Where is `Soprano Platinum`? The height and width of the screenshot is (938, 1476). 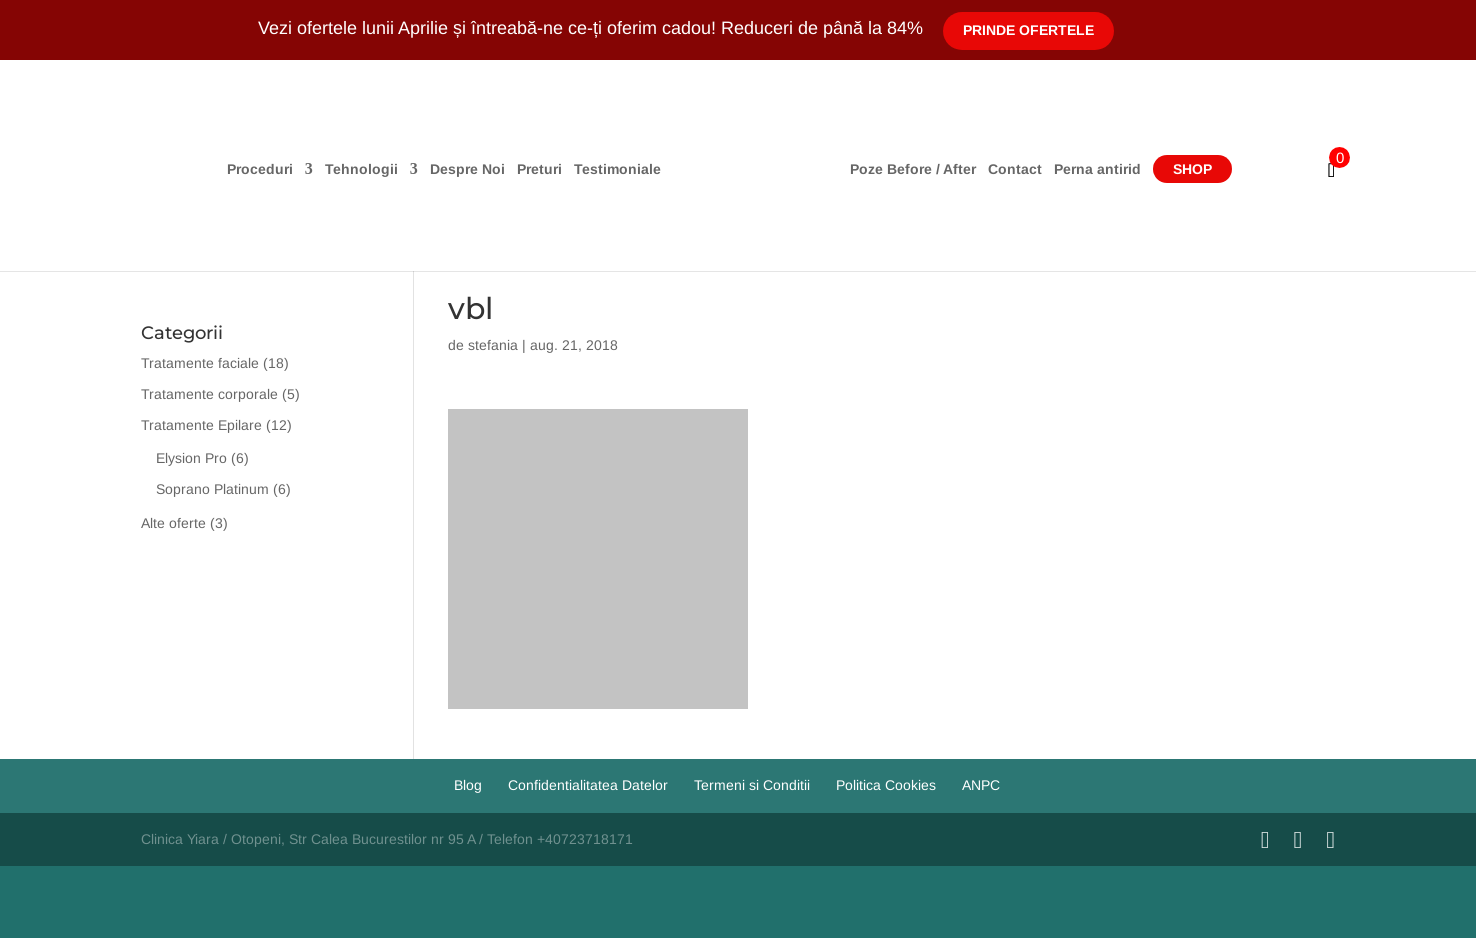
Soprano Platinum is located at coordinates (212, 489).